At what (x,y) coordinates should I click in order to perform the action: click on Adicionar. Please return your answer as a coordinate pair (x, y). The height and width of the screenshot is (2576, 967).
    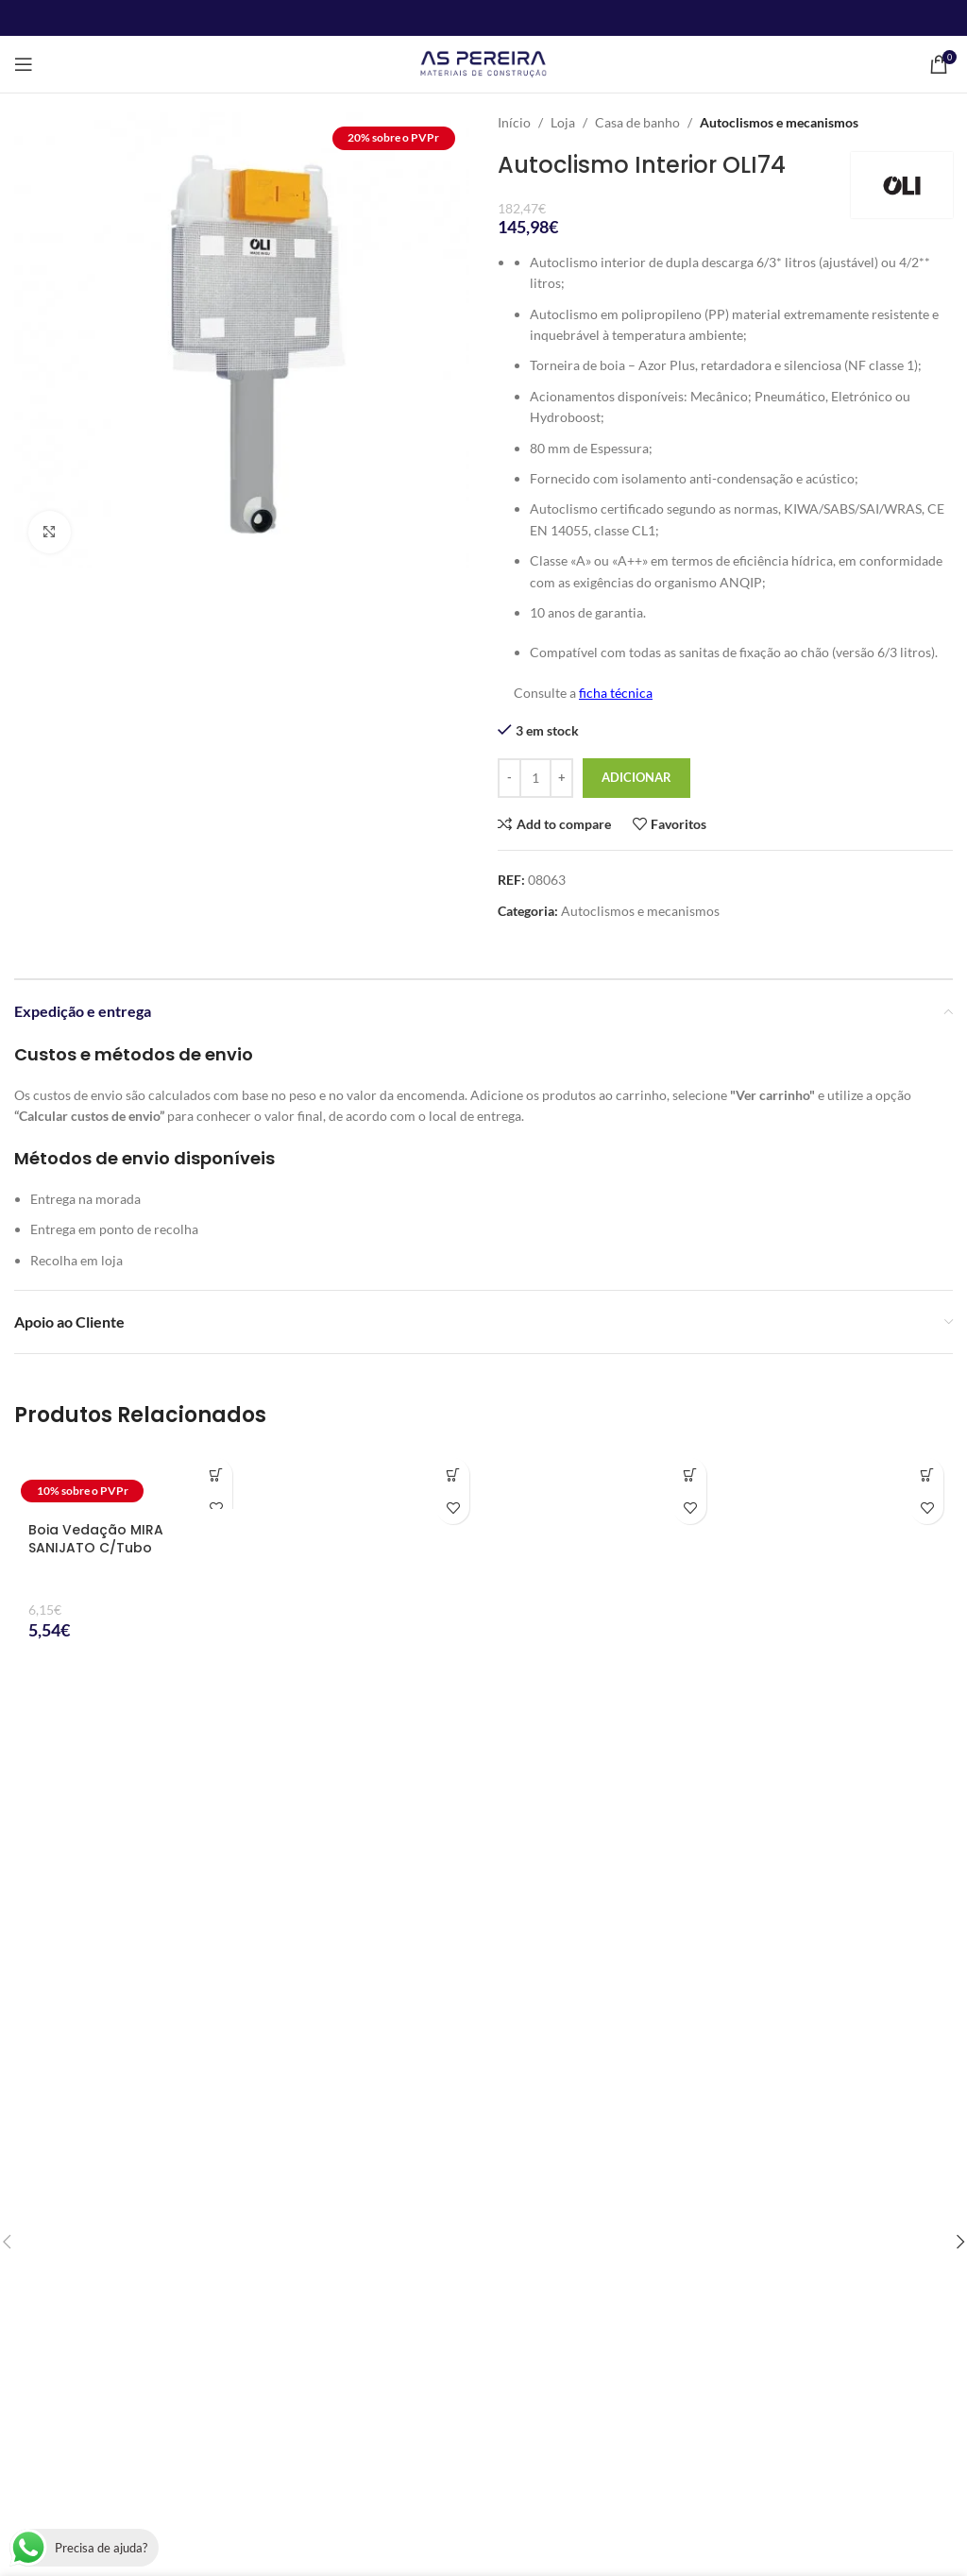
    Looking at the image, I should click on (636, 777).